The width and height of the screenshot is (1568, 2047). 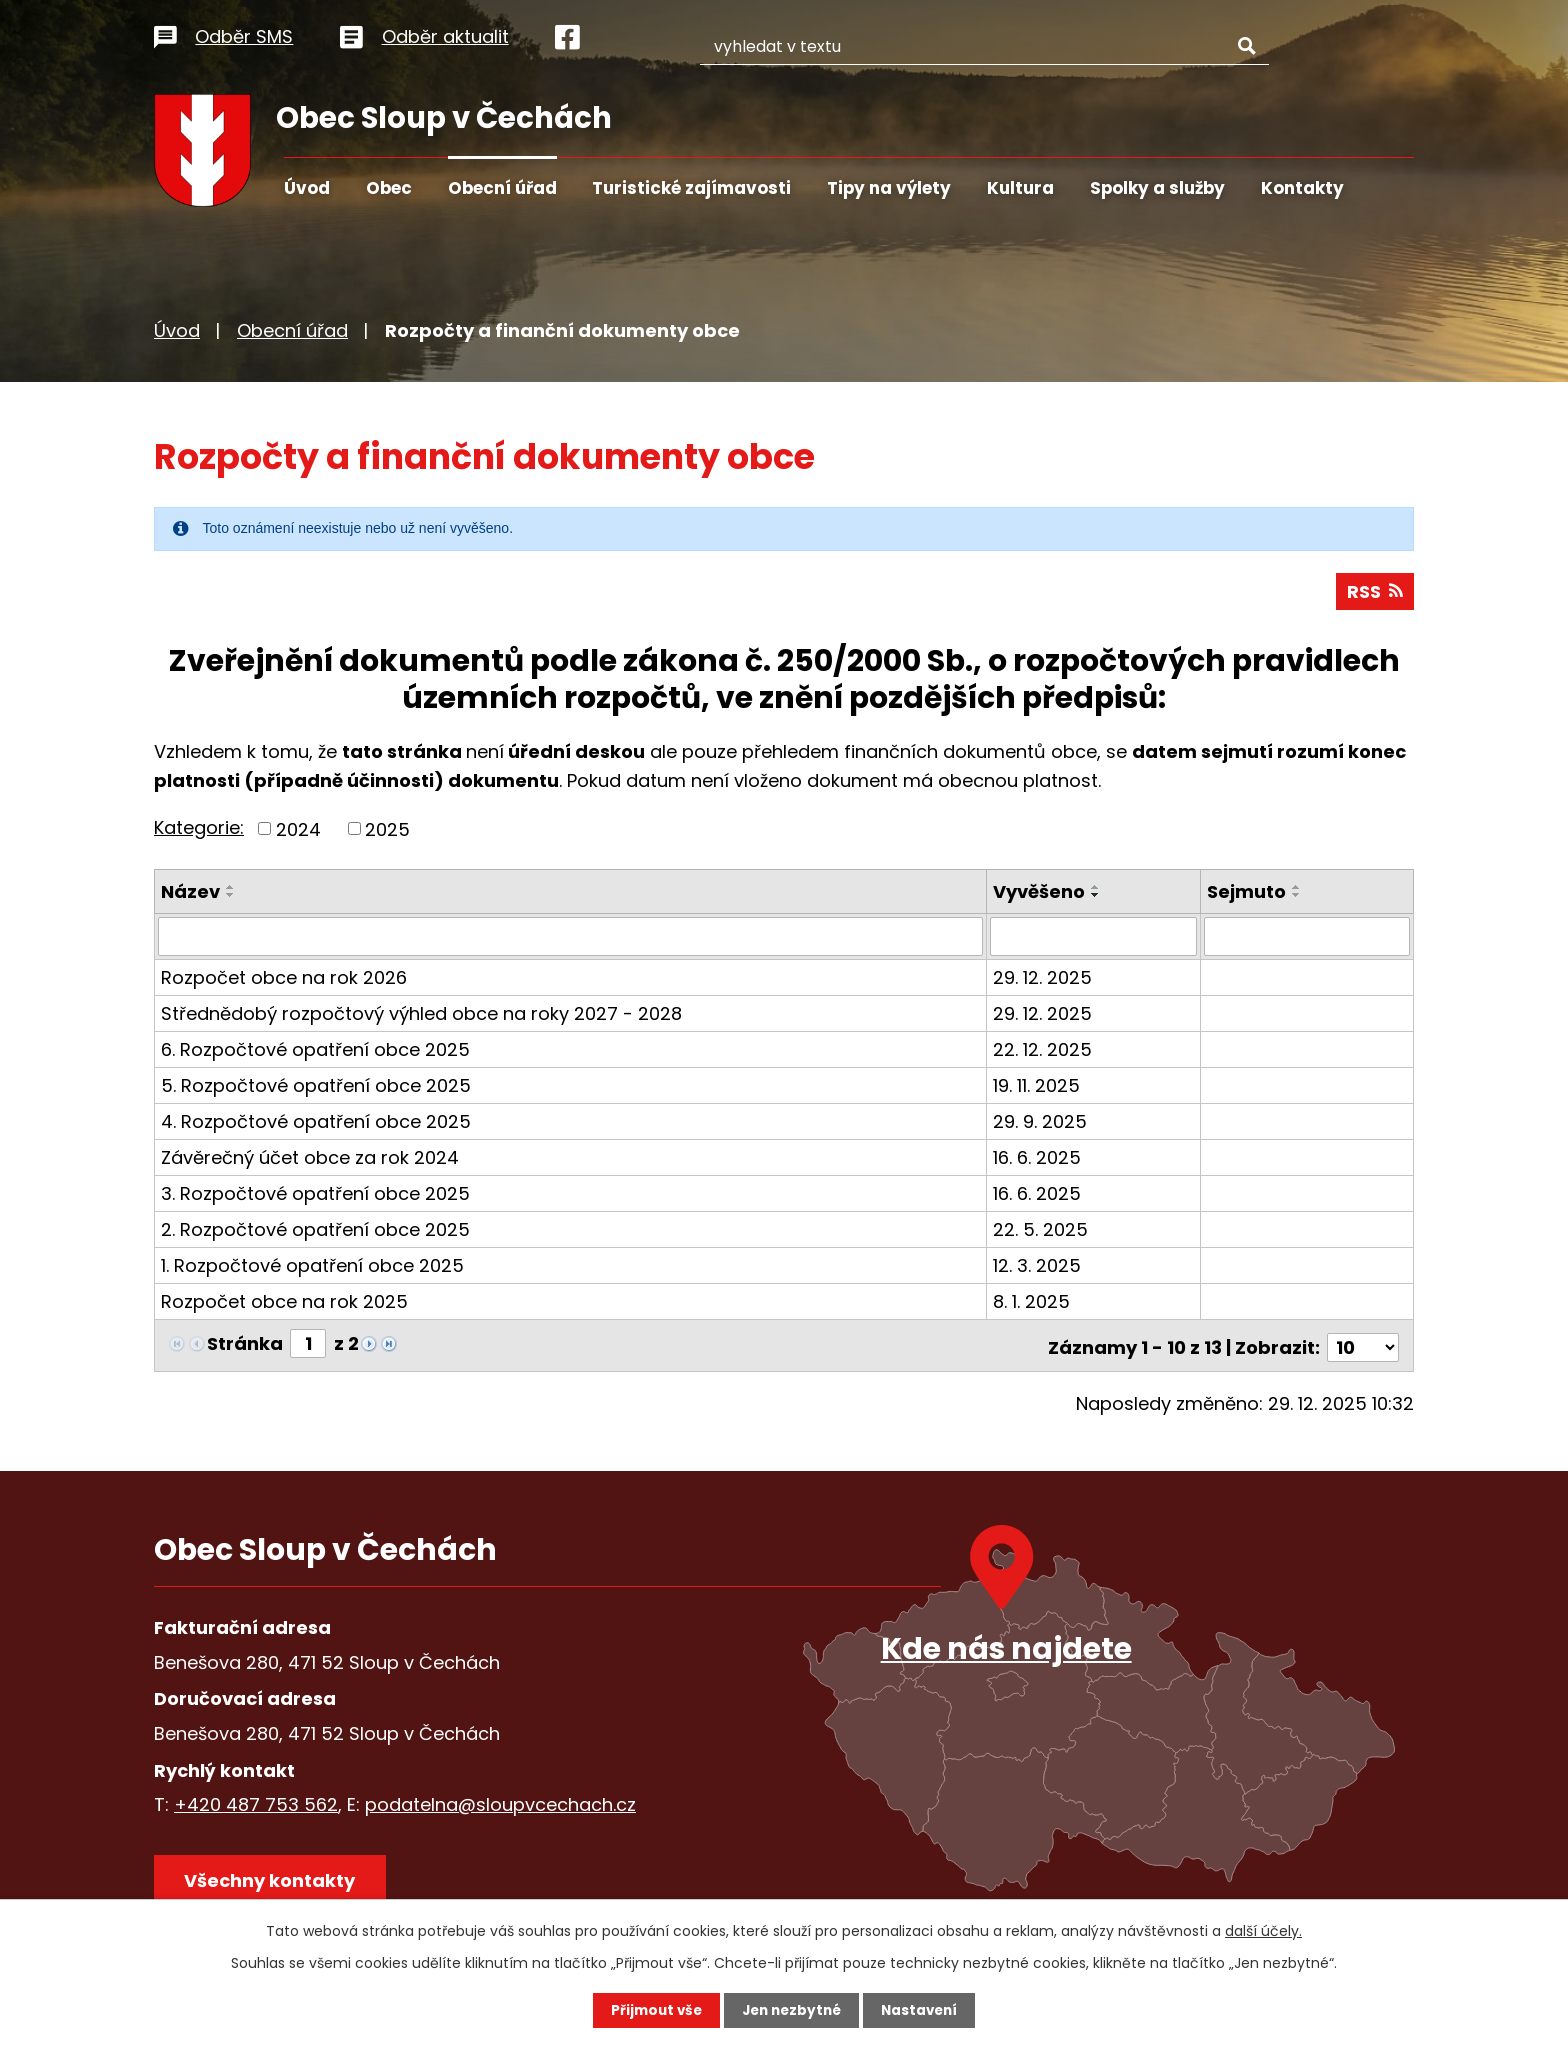 What do you see at coordinates (315, 1231) in the screenshot?
I see `2. Rozpočtové opatření obce 2025` at bounding box center [315, 1231].